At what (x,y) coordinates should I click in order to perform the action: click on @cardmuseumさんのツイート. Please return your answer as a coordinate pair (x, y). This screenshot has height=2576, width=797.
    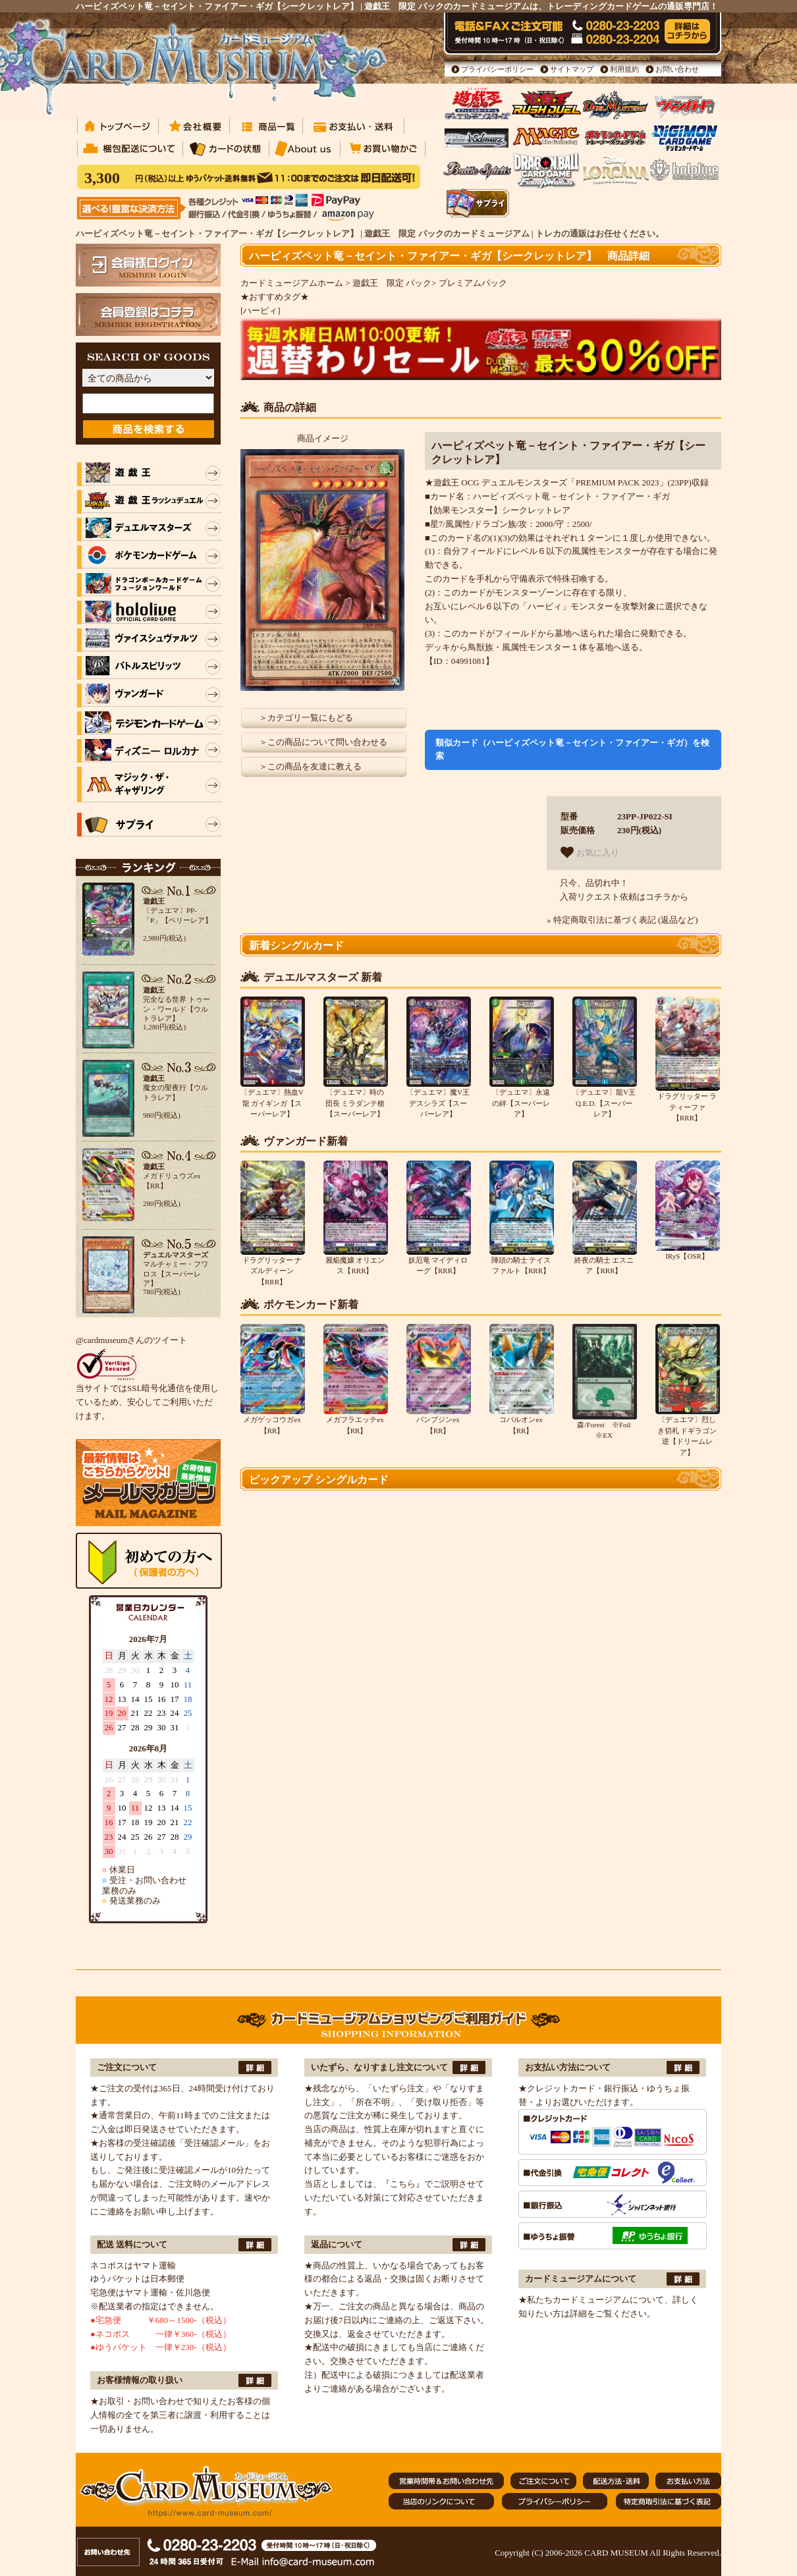
    Looking at the image, I should click on (131, 1340).